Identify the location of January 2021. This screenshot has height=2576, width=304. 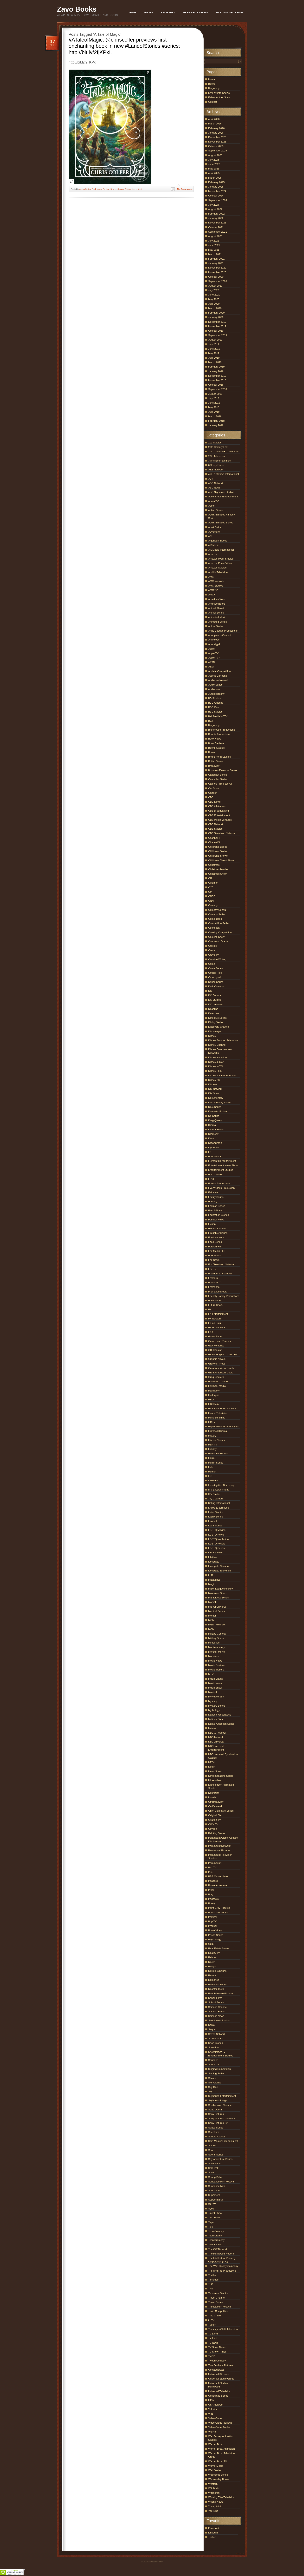
(216, 263).